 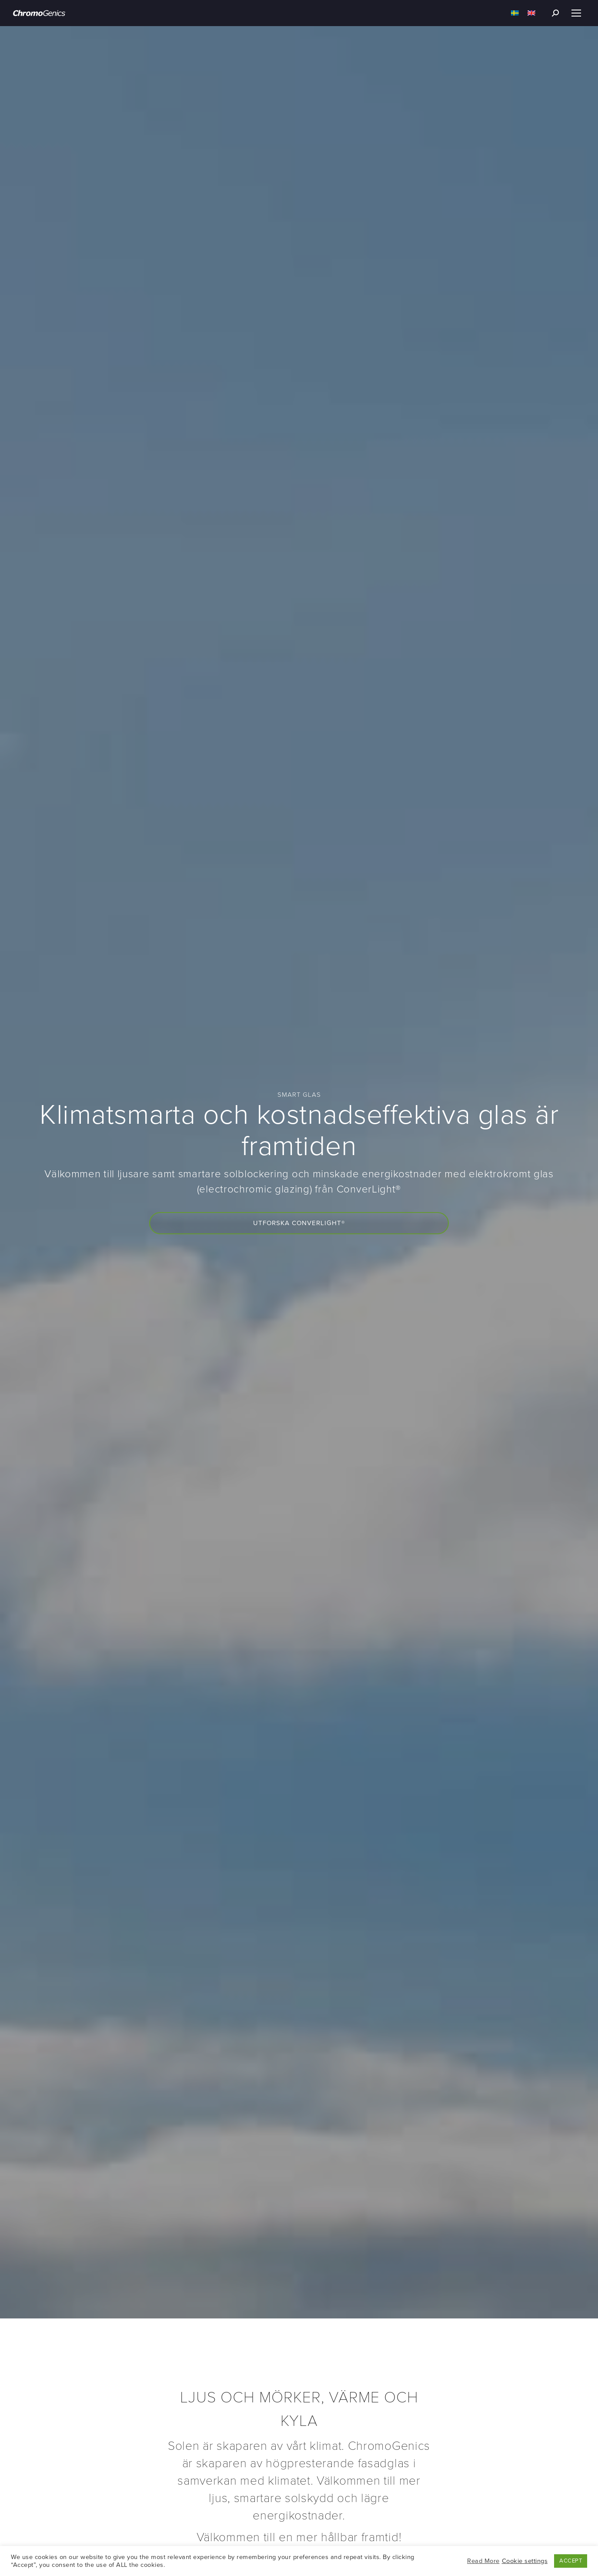 I want to click on Cookie settings [button], so click(x=525, y=2561).